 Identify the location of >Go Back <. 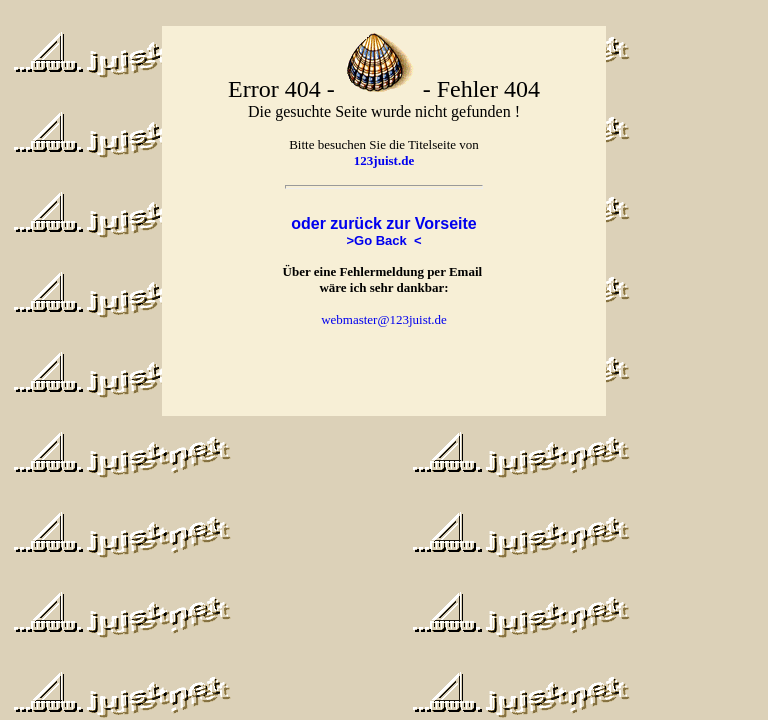
(383, 240).